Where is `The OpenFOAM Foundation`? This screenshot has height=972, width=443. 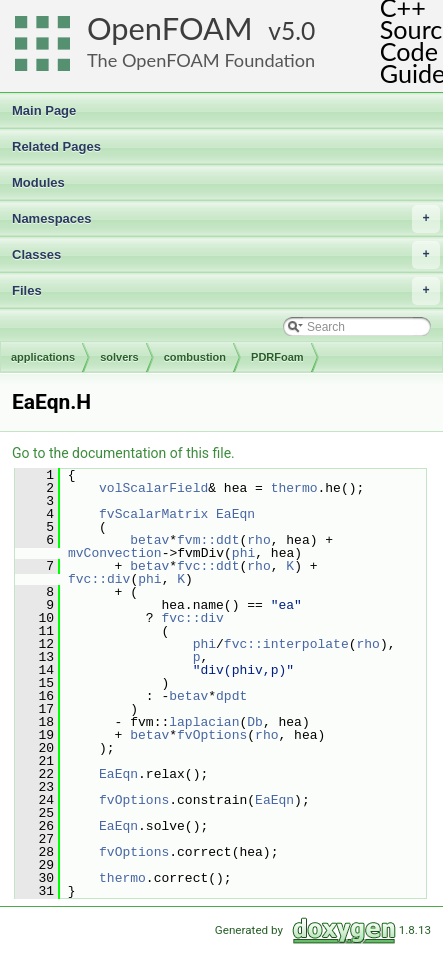 The OpenFOAM Foundation is located at coordinates (201, 60).